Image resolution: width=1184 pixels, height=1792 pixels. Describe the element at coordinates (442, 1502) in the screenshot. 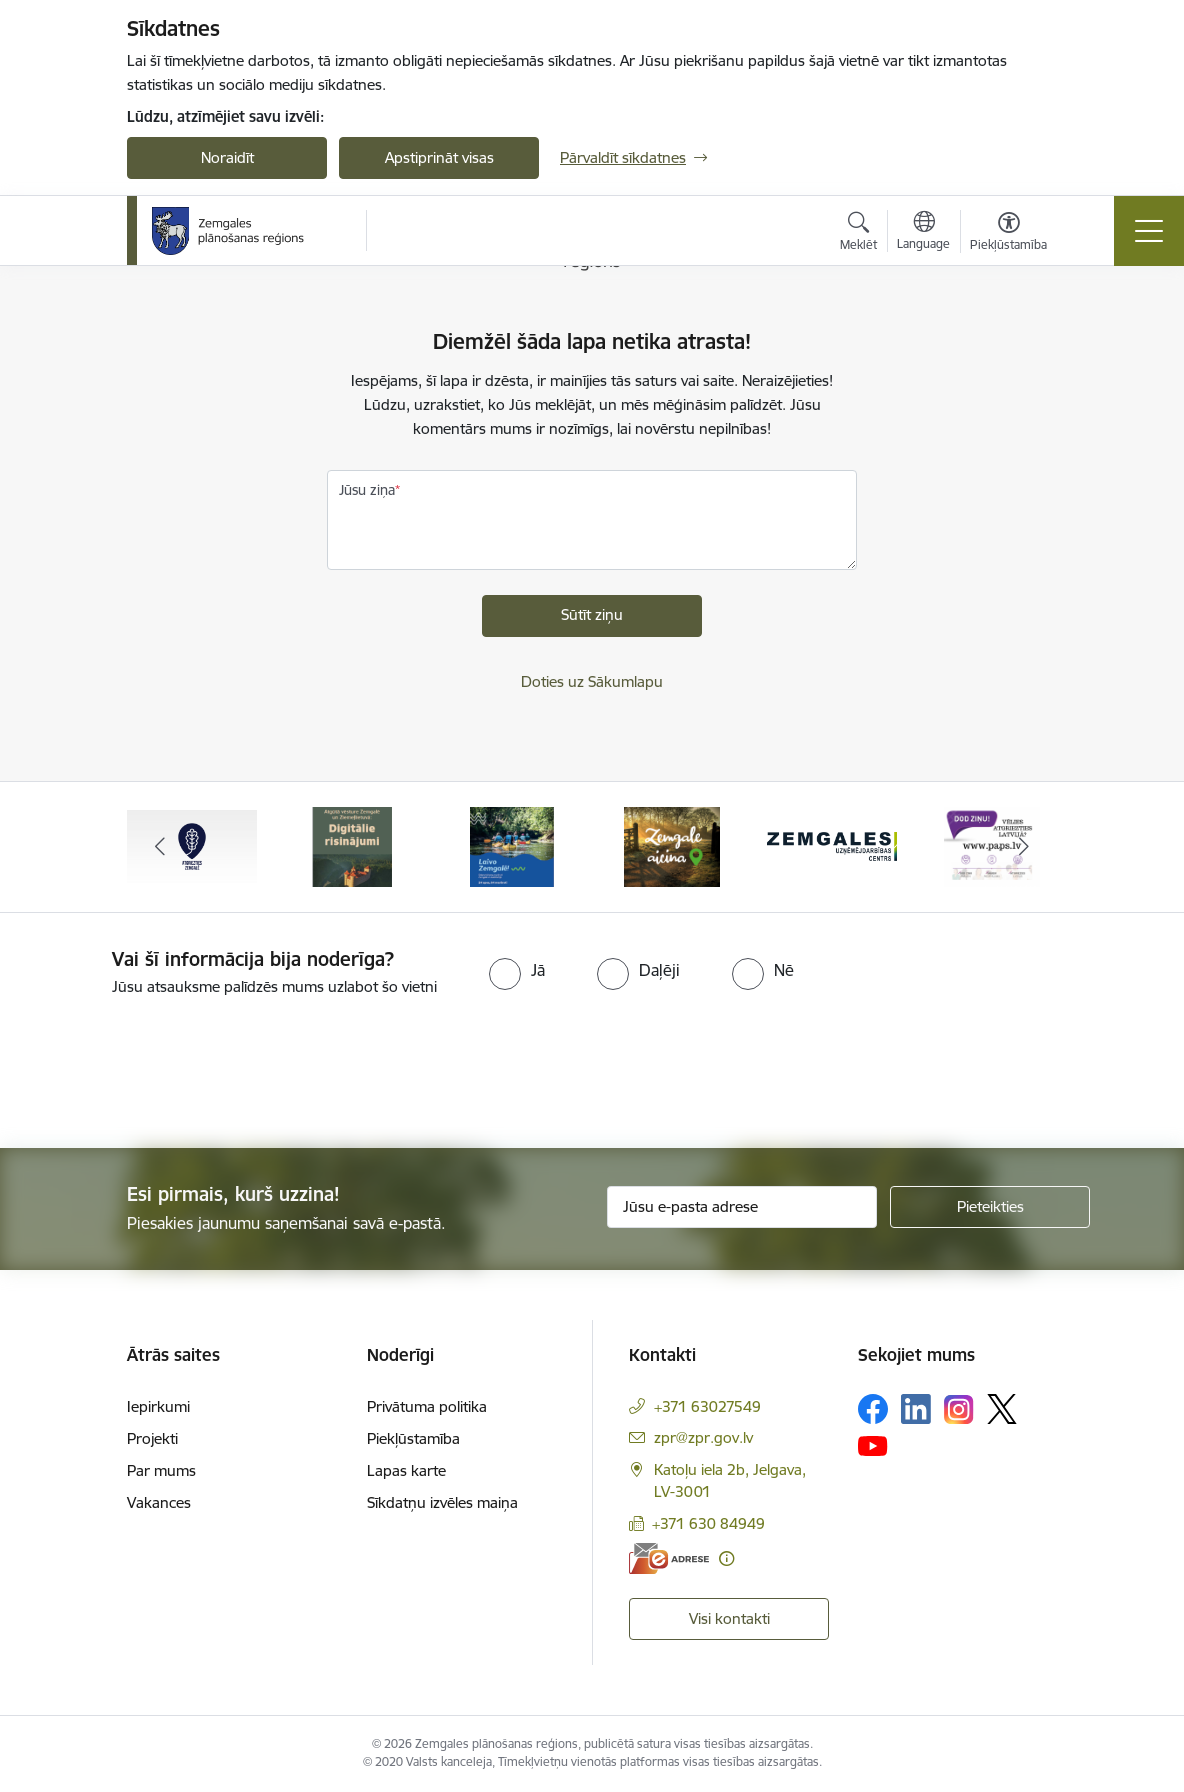

I see `Sīkdatņu izvēles maiņa` at that location.